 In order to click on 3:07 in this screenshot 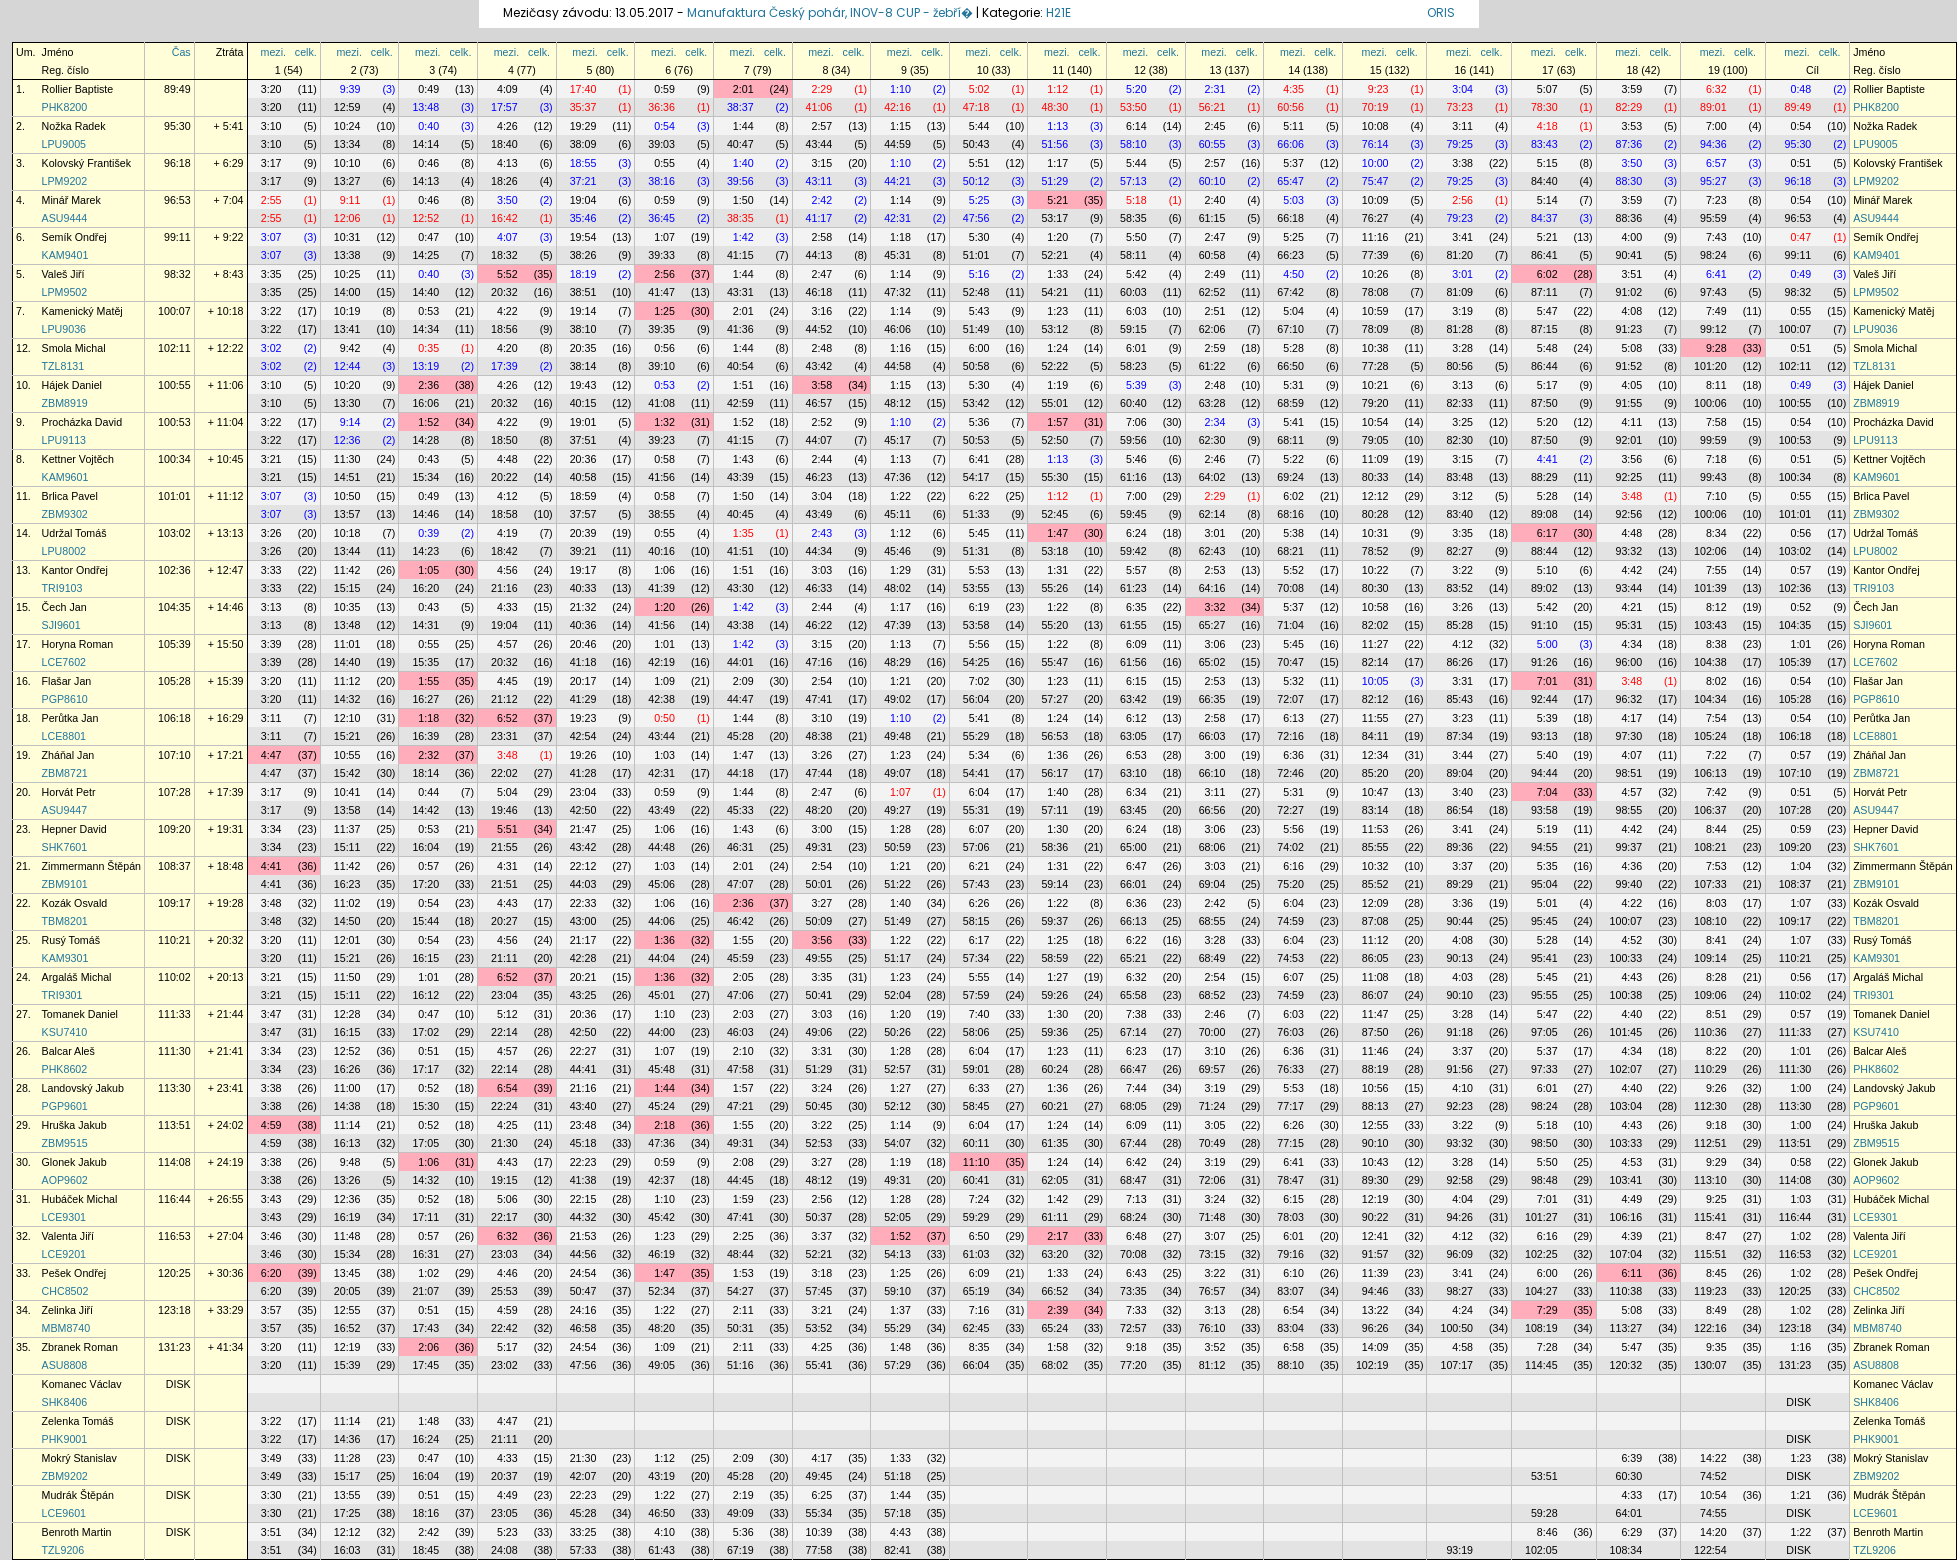, I will do `click(271, 237)`.